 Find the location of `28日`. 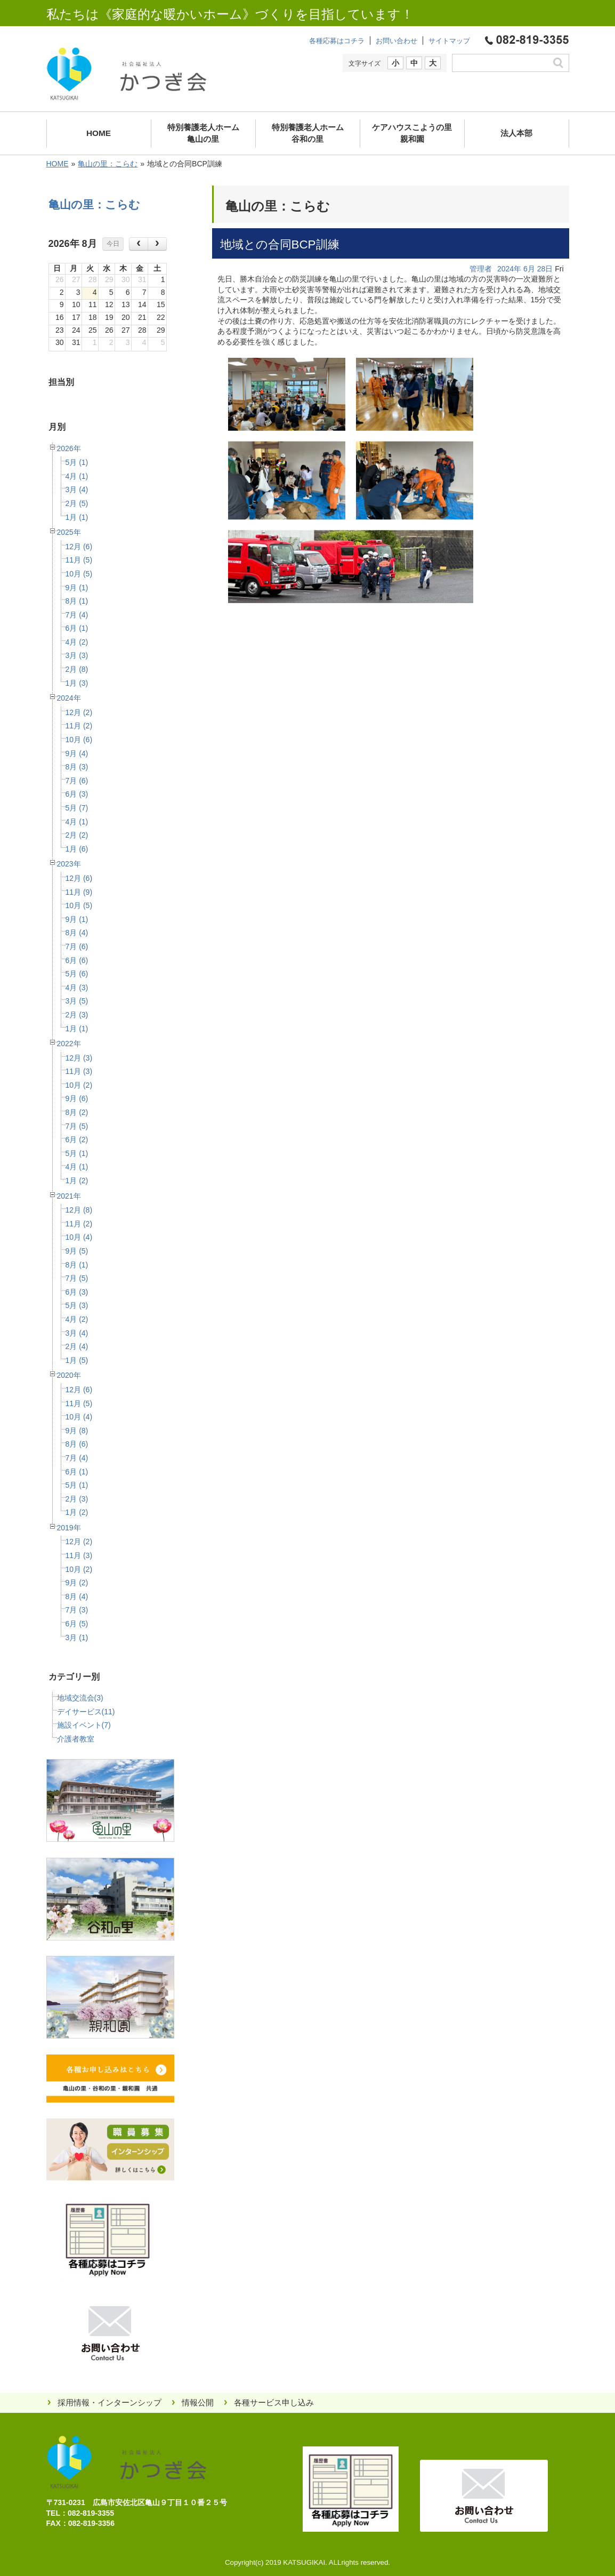

28日 is located at coordinates (545, 268).